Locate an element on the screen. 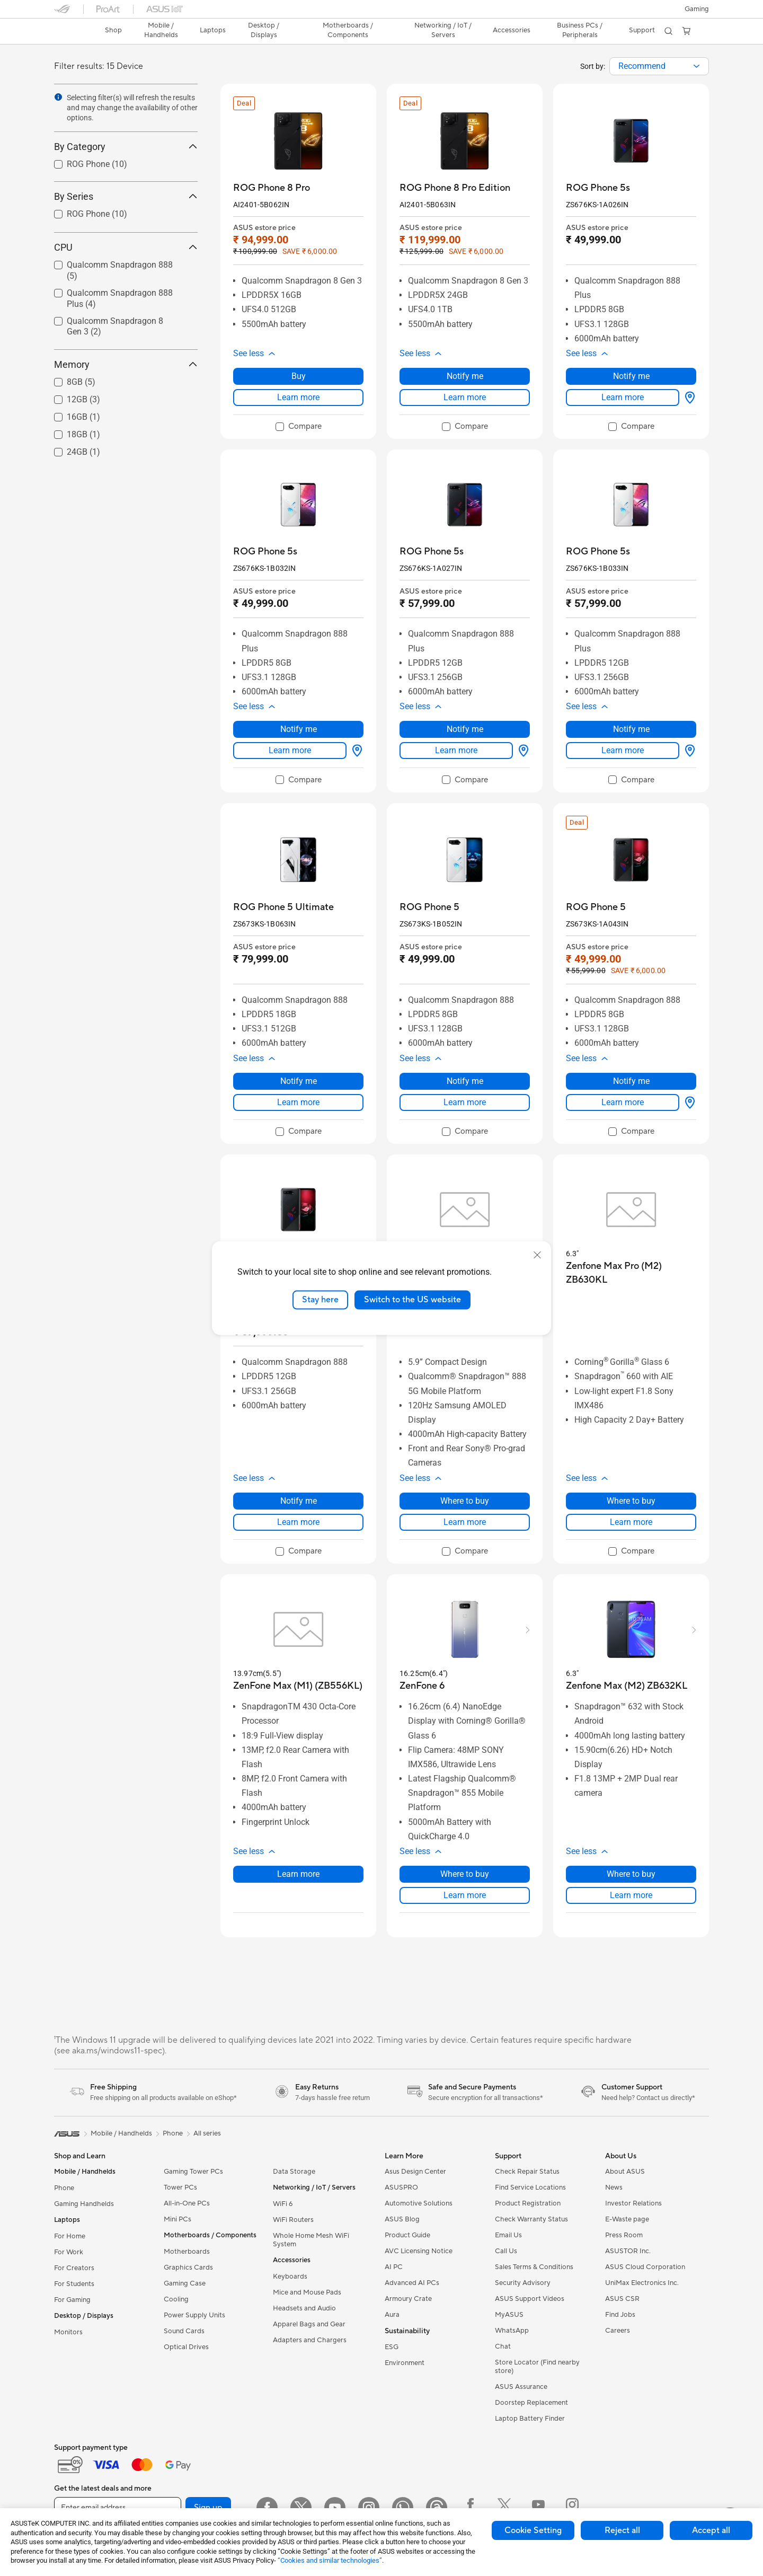 The image size is (763, 2576). Keyboards is located at coordinates (290, 2276).